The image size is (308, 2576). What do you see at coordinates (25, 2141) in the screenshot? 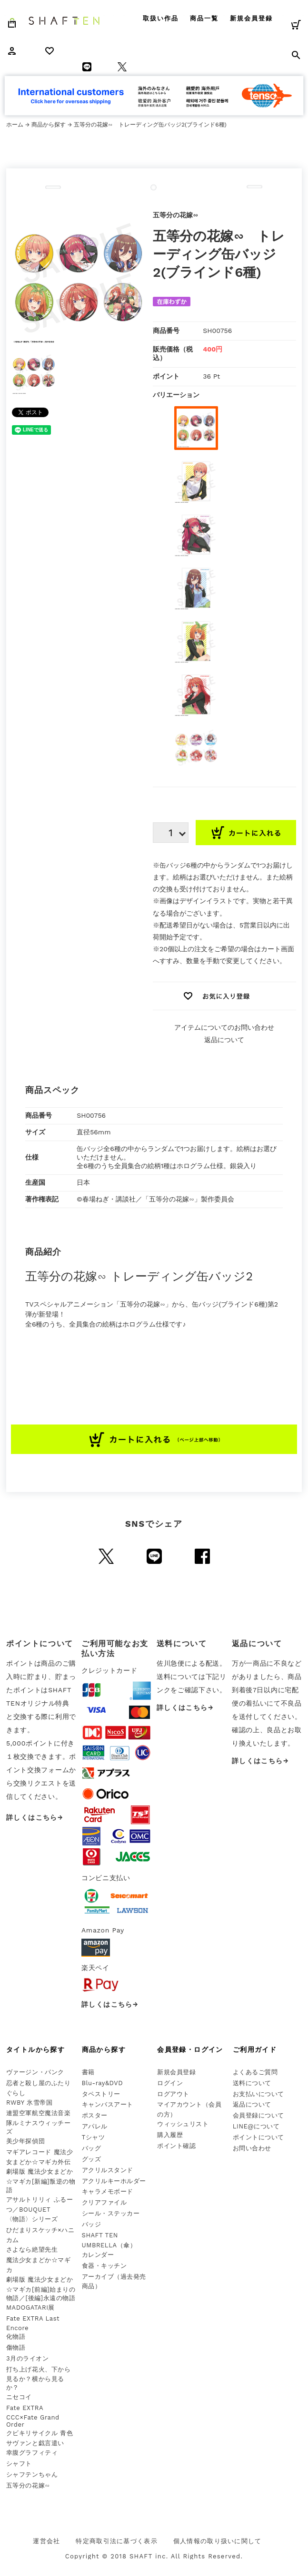
I see `美少年探偵団` at bounding box center [25, 2141].